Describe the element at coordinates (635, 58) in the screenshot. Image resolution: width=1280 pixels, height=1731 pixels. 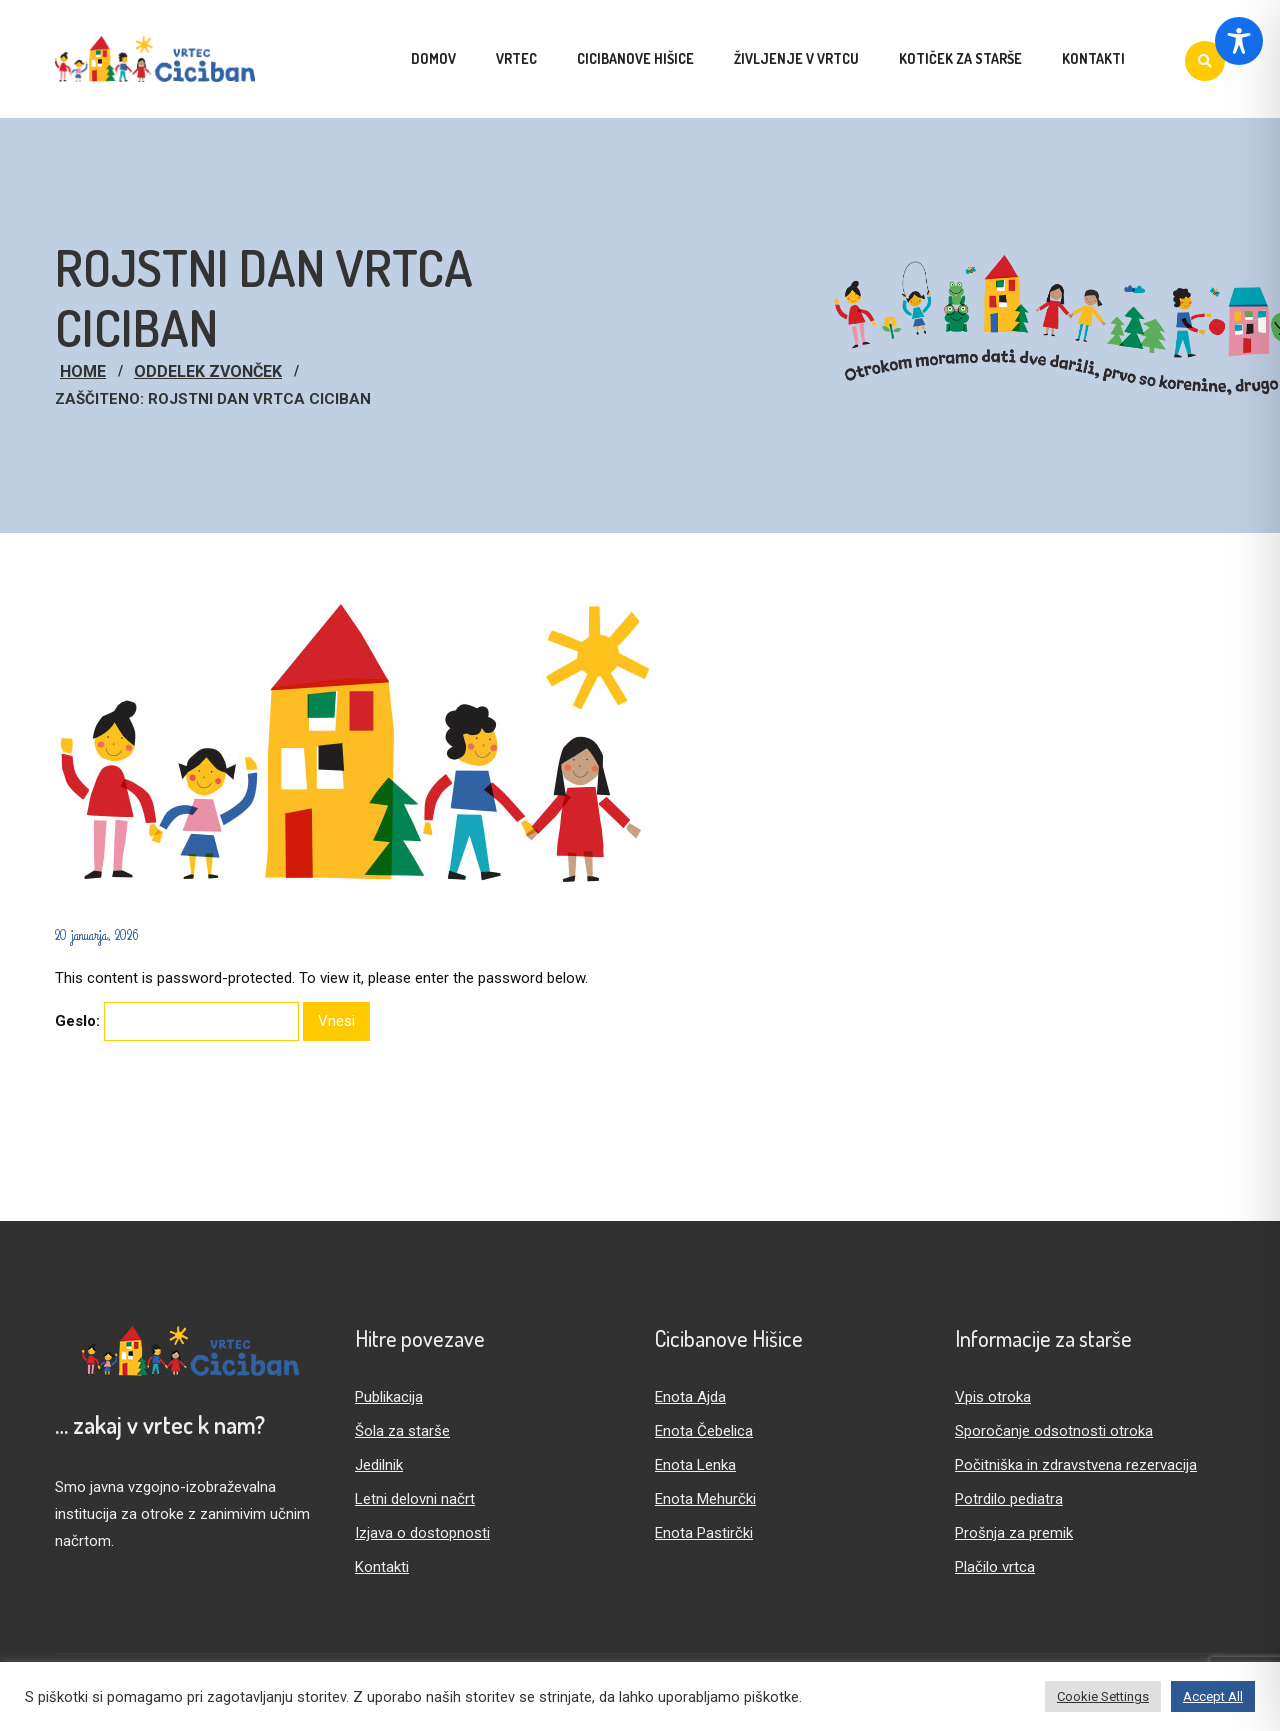
I see `Cicibanove hišice [menuitem]` at that location.